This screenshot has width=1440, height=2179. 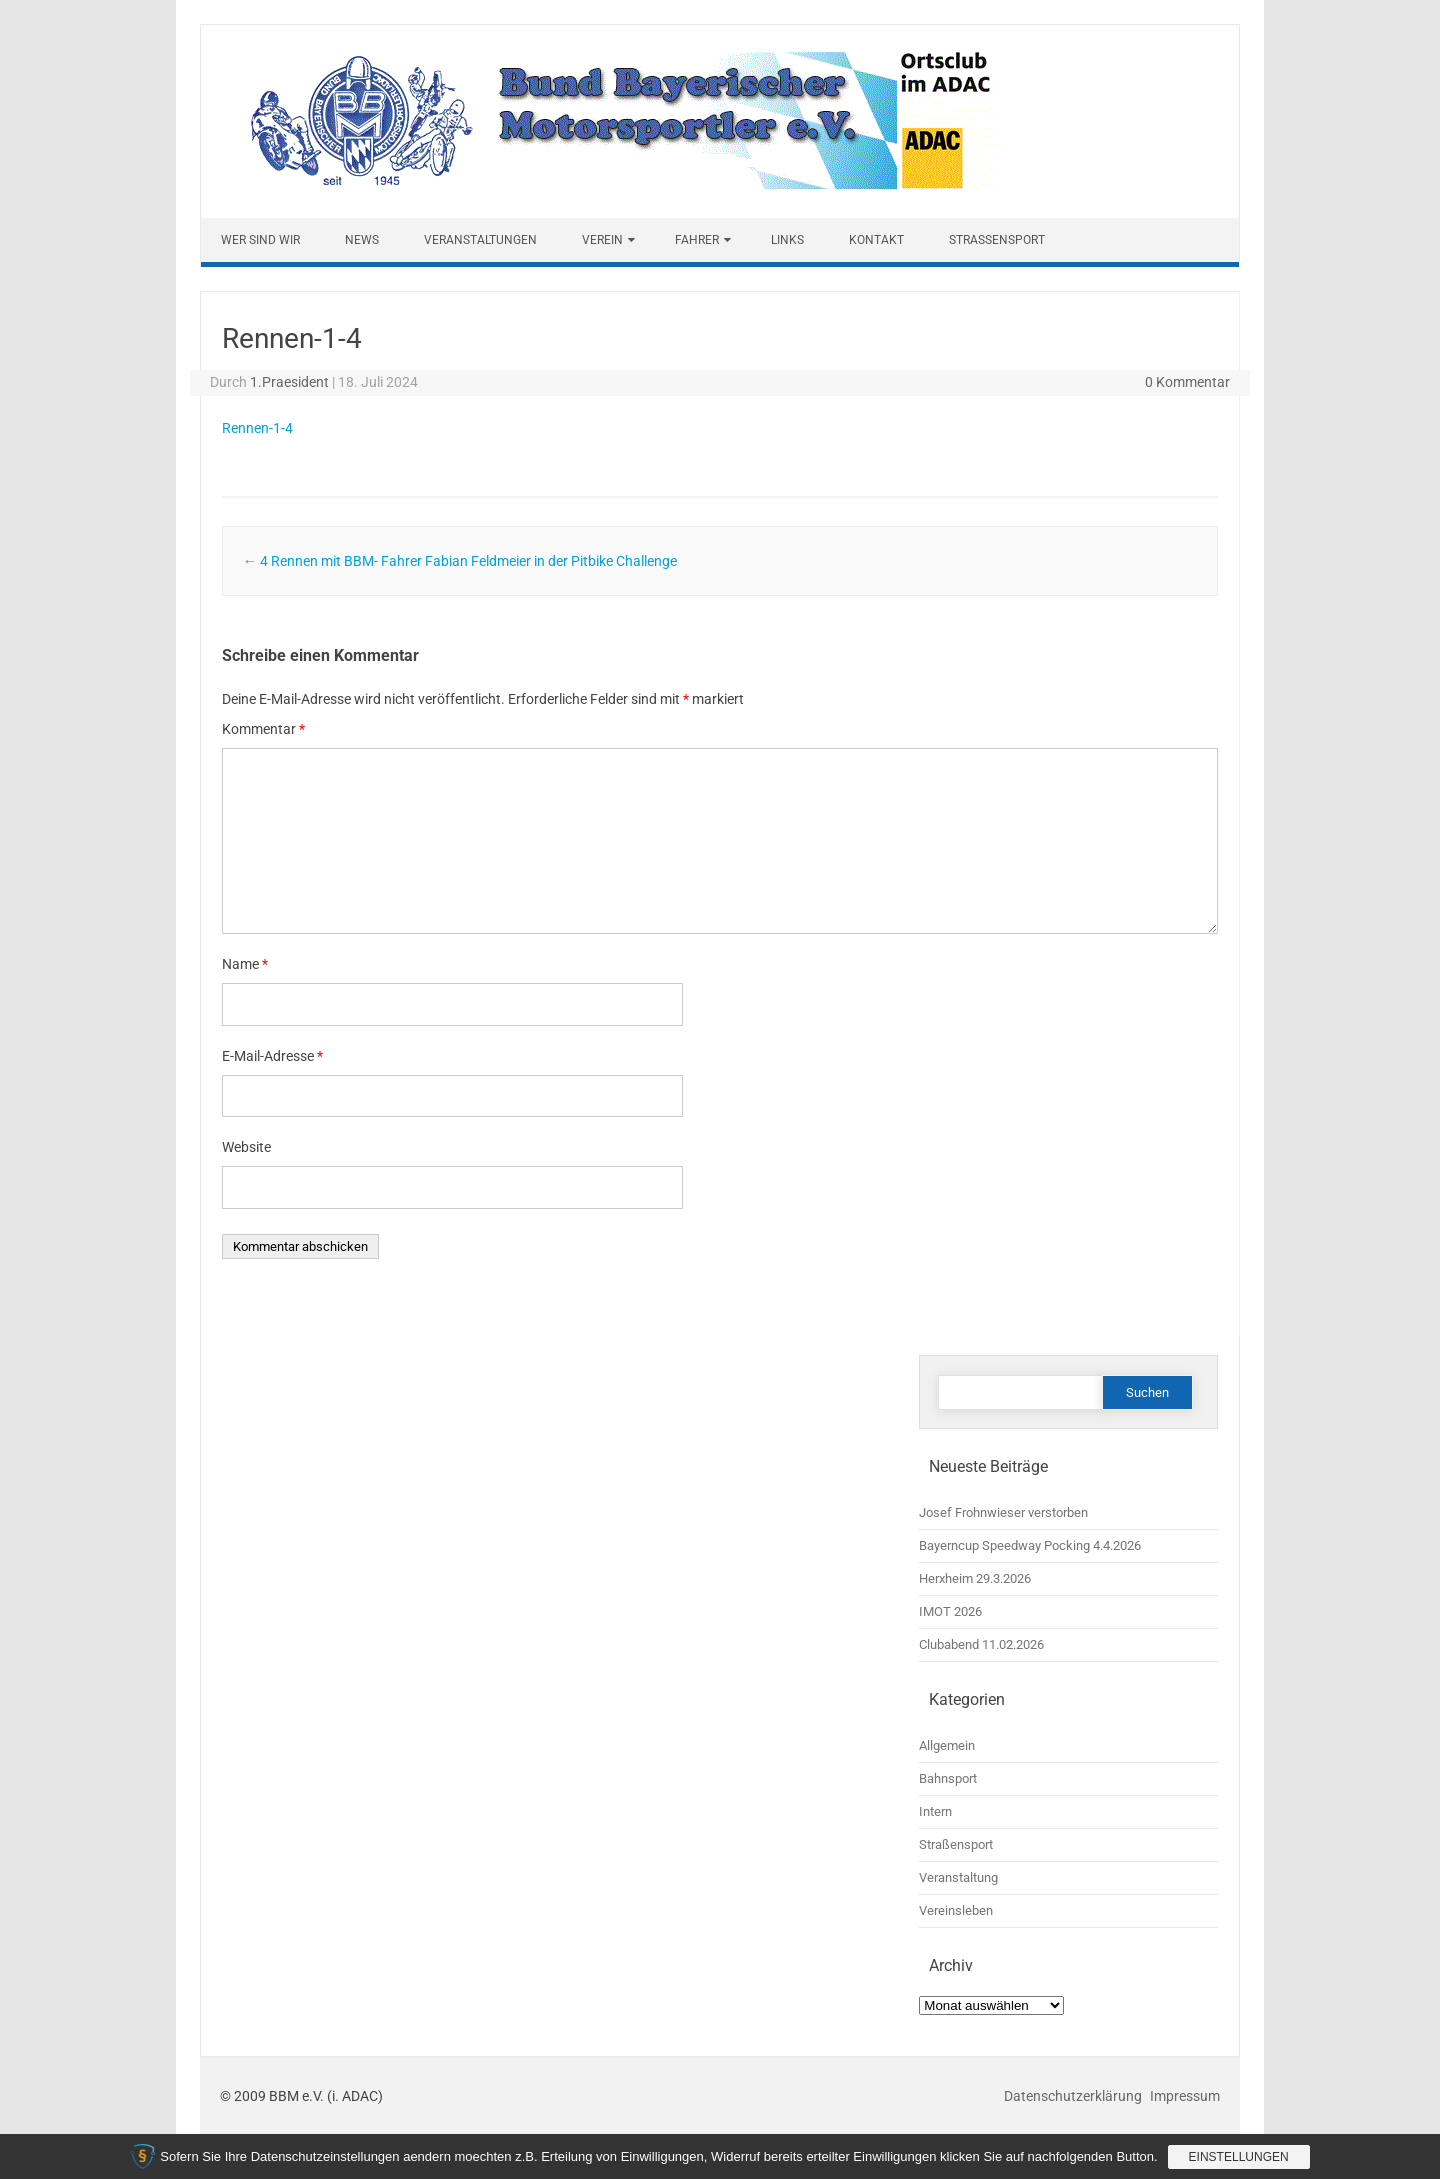 What do you see at coordinates (950, 1611) in the screenshot?
I see `IMOT 2026` at bounding box center [950, 1611].